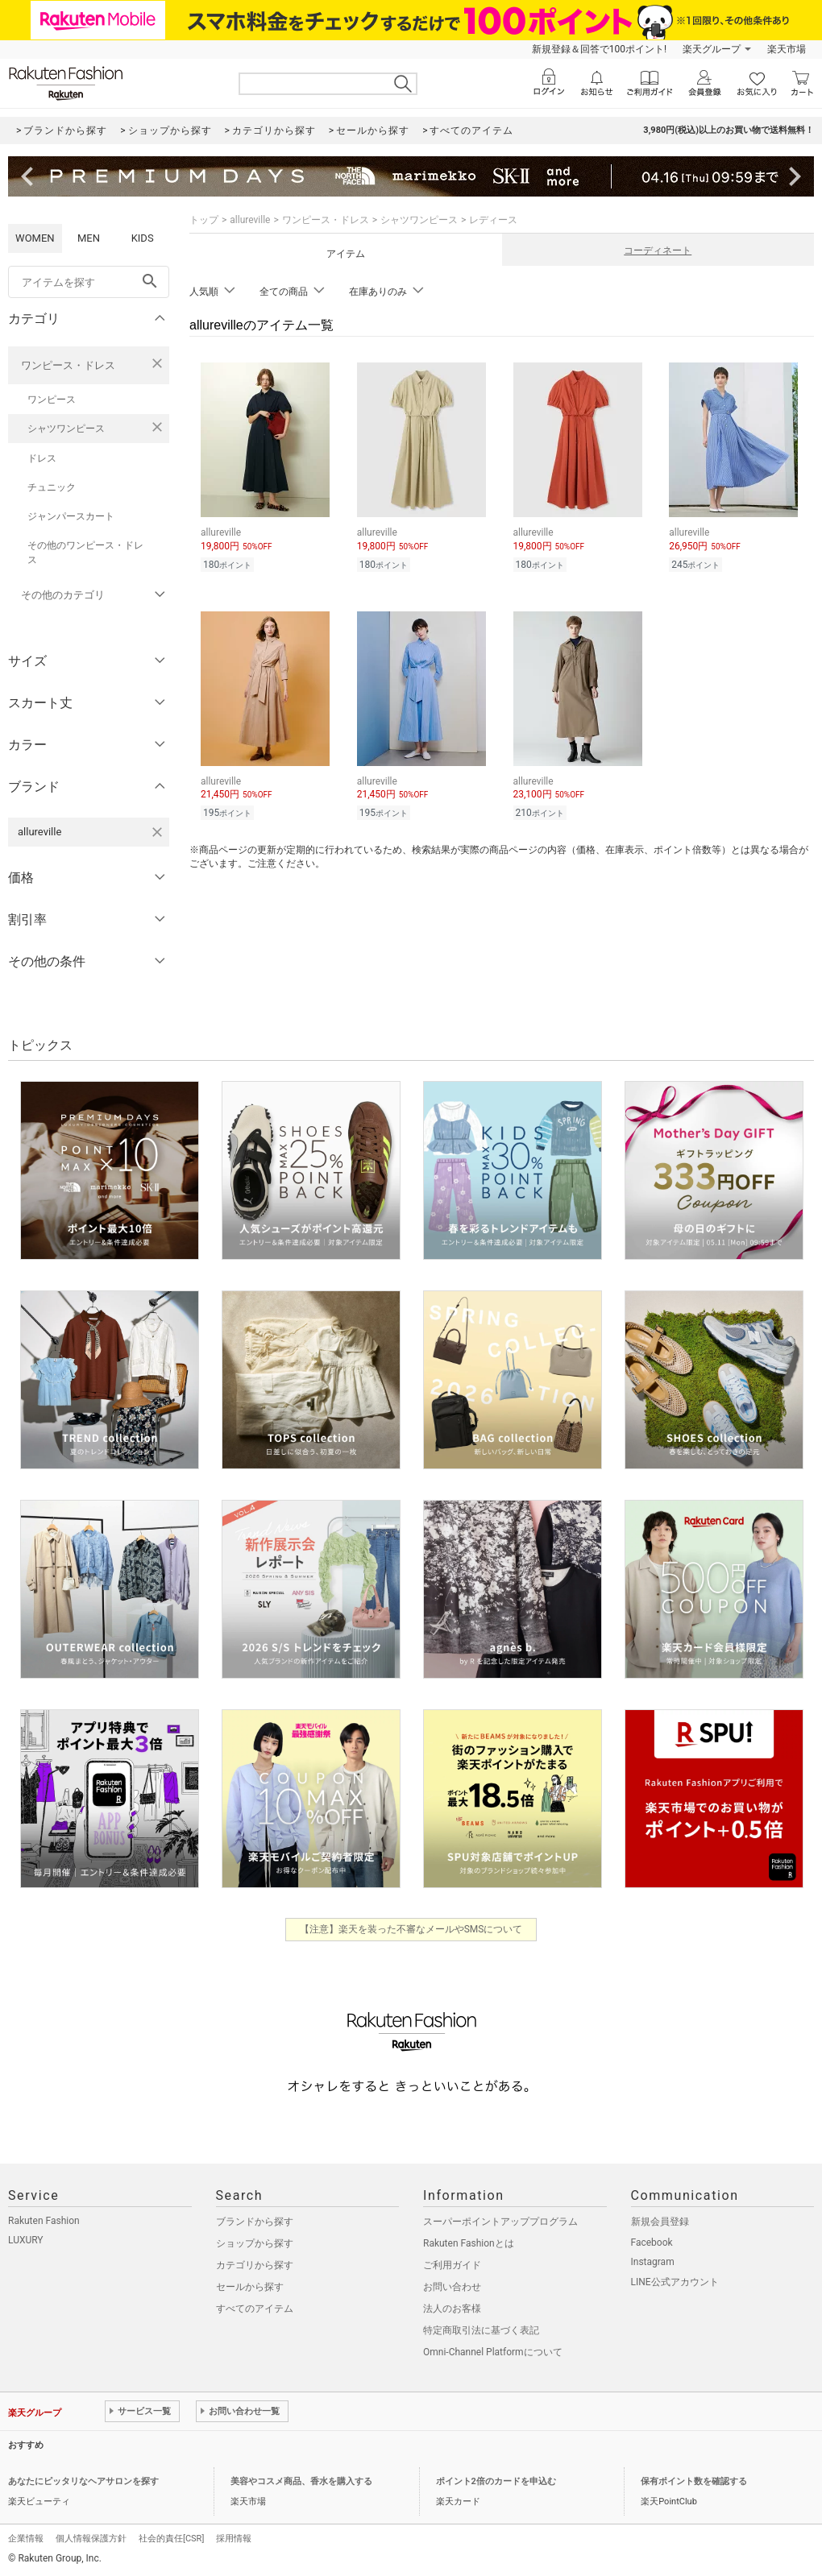 This screenshot has width=822, height=2576. I want to click on チュニック, so click(51, 487).